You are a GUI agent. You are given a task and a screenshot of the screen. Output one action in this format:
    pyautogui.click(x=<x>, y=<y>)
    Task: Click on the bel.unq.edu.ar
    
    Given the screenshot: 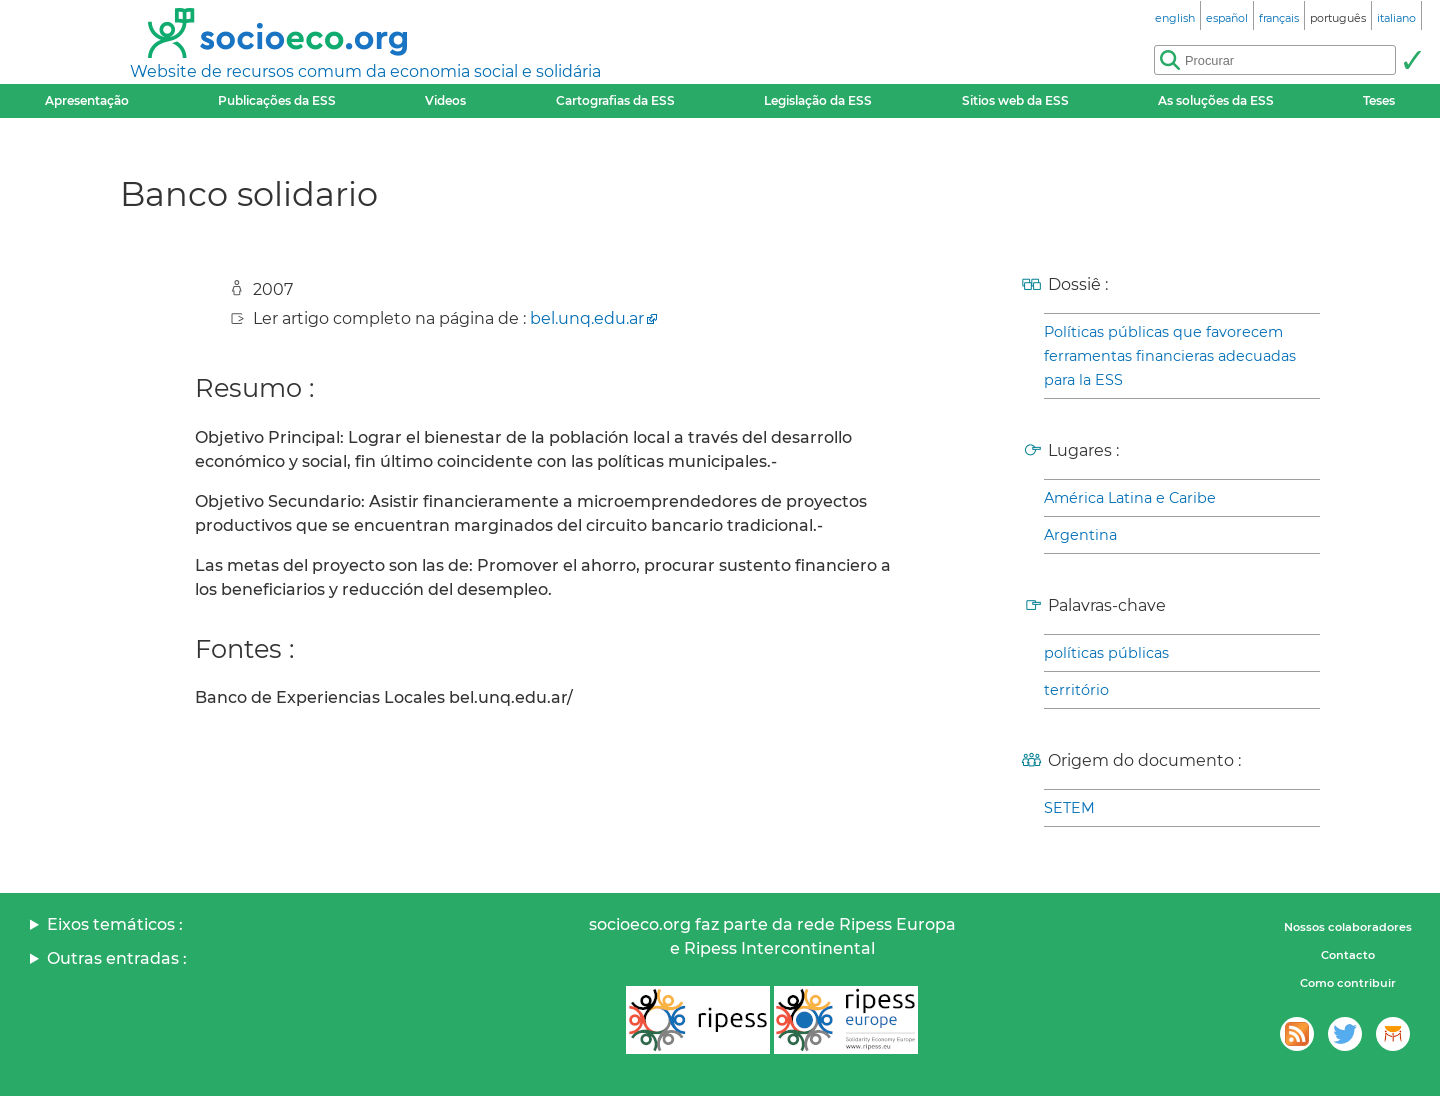 What is the action you would take?
    pyautogui.click(x=587, y=318)
    